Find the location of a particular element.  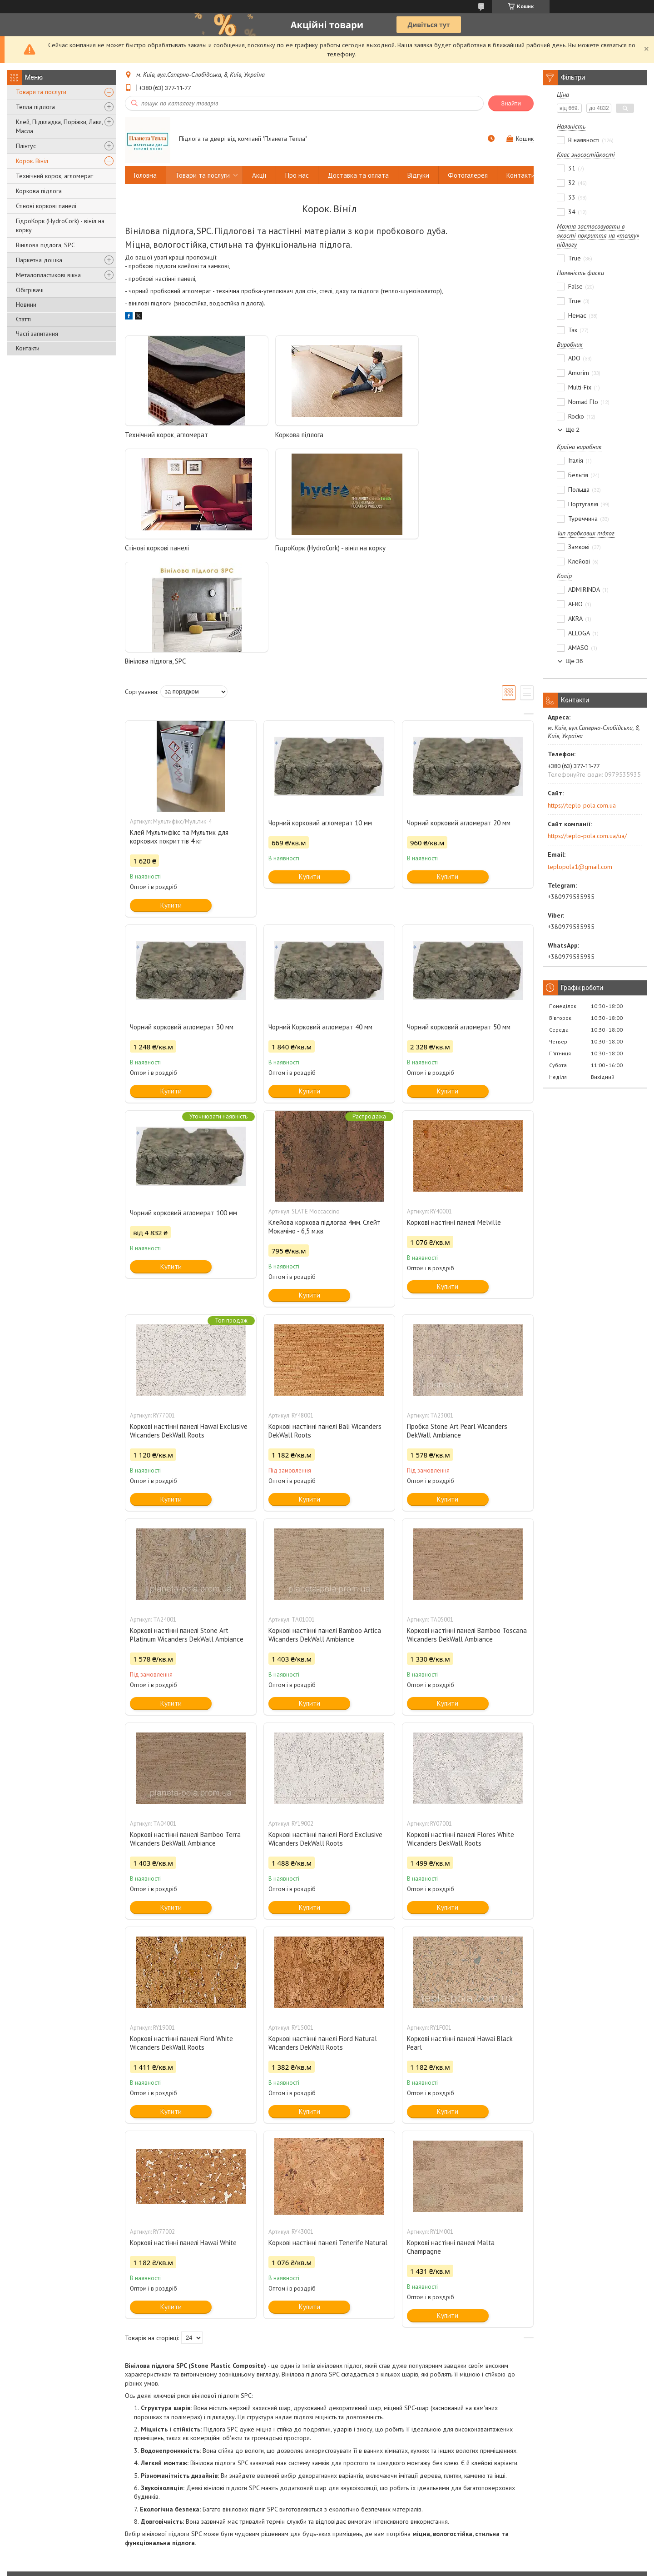

Barlinek паркет is located at coordinates (512, 2484).